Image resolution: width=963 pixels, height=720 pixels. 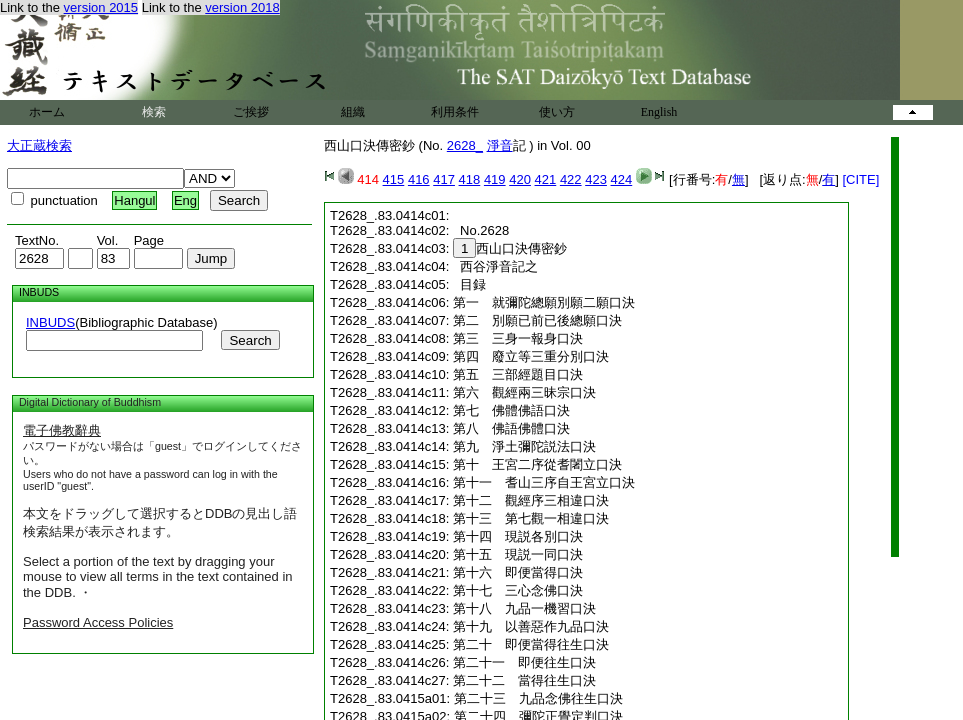 What do you see at coordinates (250, 340) in the screenshot?
I see `Search` at bounding box center [250, 340].